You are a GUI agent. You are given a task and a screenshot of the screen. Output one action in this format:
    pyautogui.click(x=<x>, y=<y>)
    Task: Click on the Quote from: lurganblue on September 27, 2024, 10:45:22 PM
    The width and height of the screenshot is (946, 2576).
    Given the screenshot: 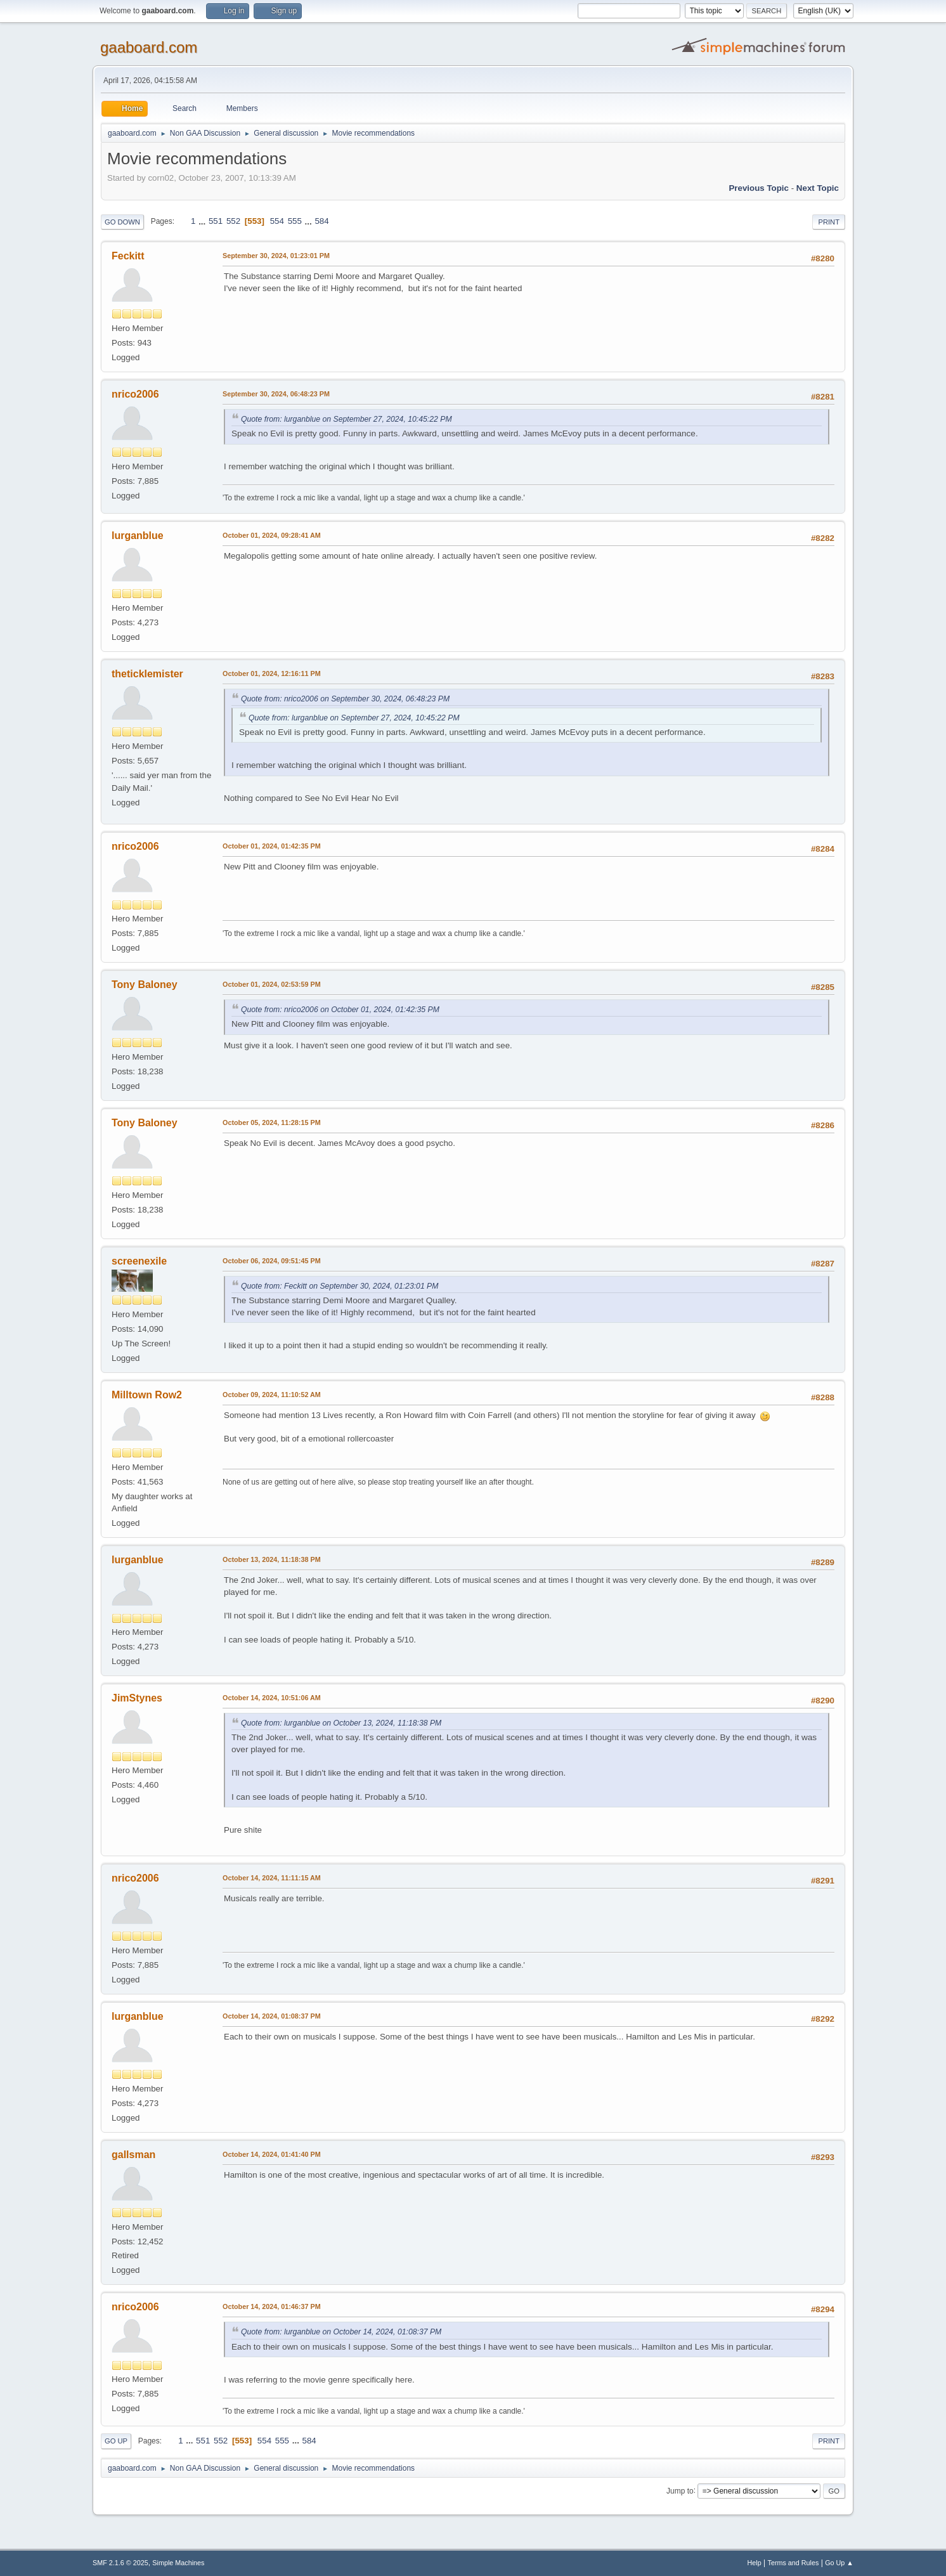 What is the action you would take?
    pyautogui.click(x=346, y=419)
    